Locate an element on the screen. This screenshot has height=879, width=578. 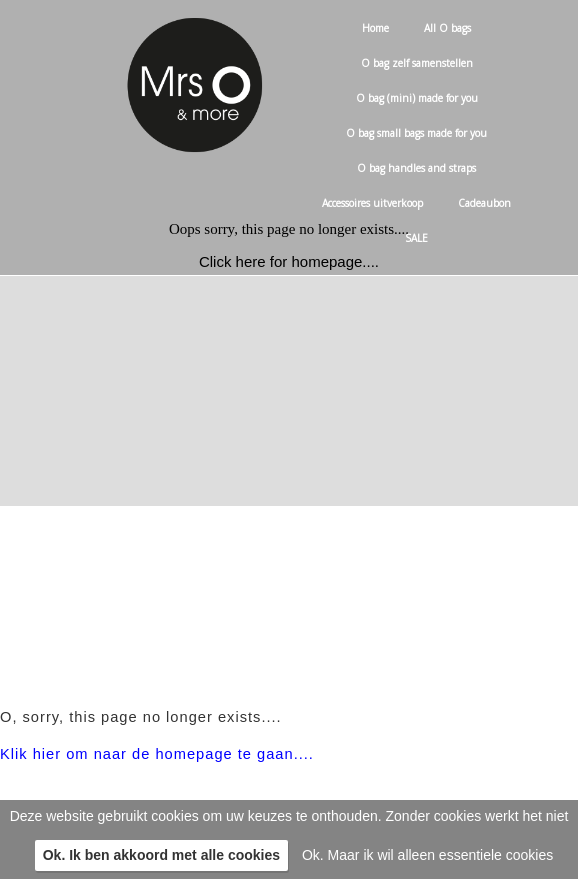
Ok. Maar ik wil alleen essentiele cookies is located at coordinates (427, 855).